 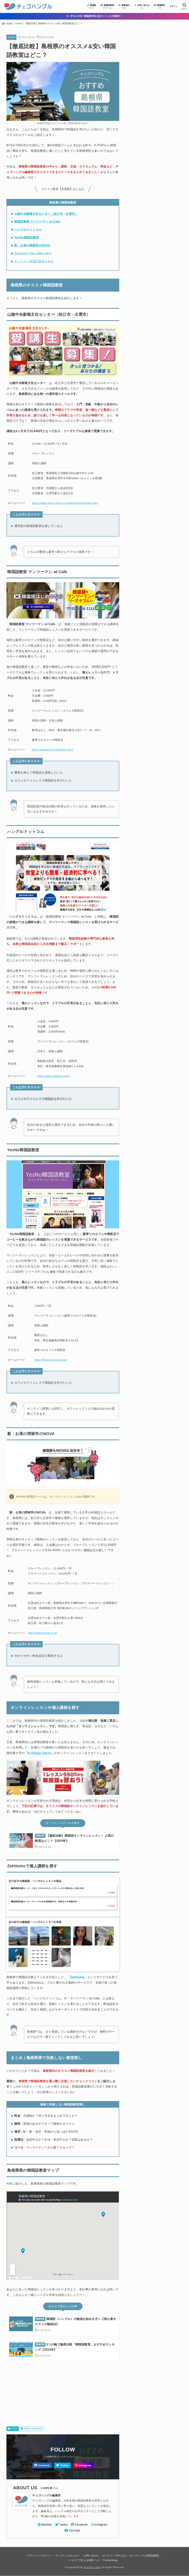 What do you see at coordinates (39, 1753) in the screenshot?
I see `K Village Tokyo` at bounding box center [39, 1753].